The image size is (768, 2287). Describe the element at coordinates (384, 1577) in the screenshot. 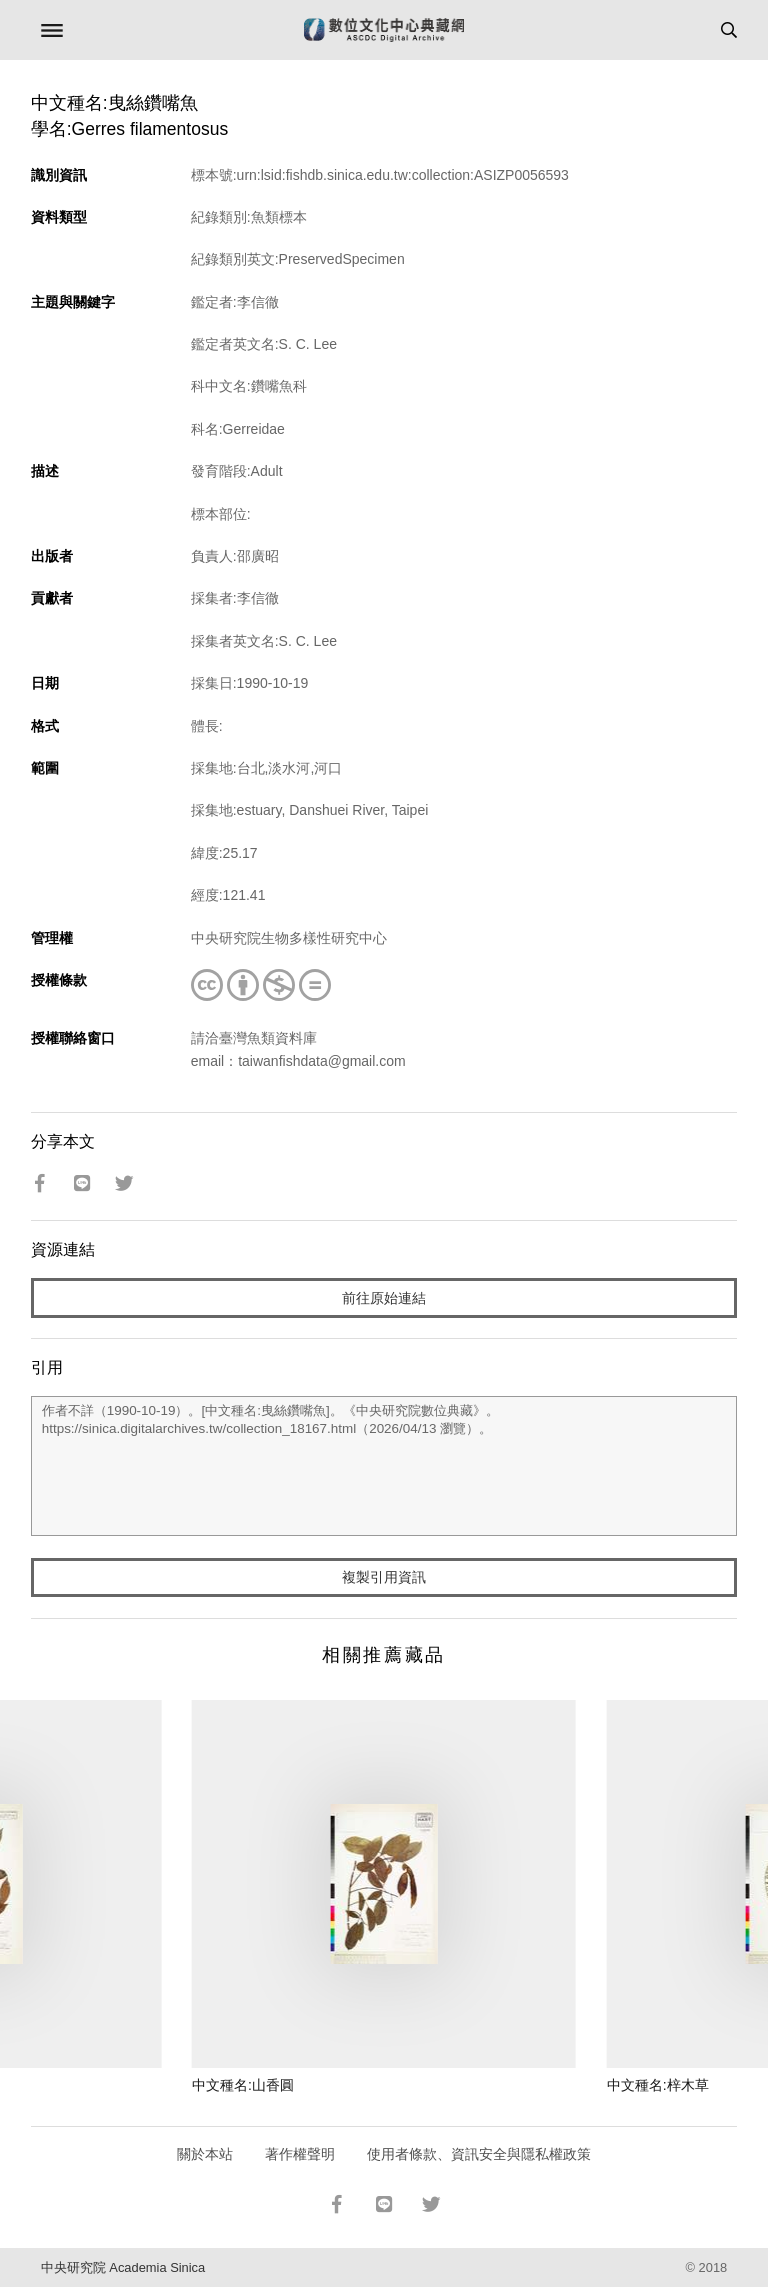

I see `複製引用資訊` at that location.